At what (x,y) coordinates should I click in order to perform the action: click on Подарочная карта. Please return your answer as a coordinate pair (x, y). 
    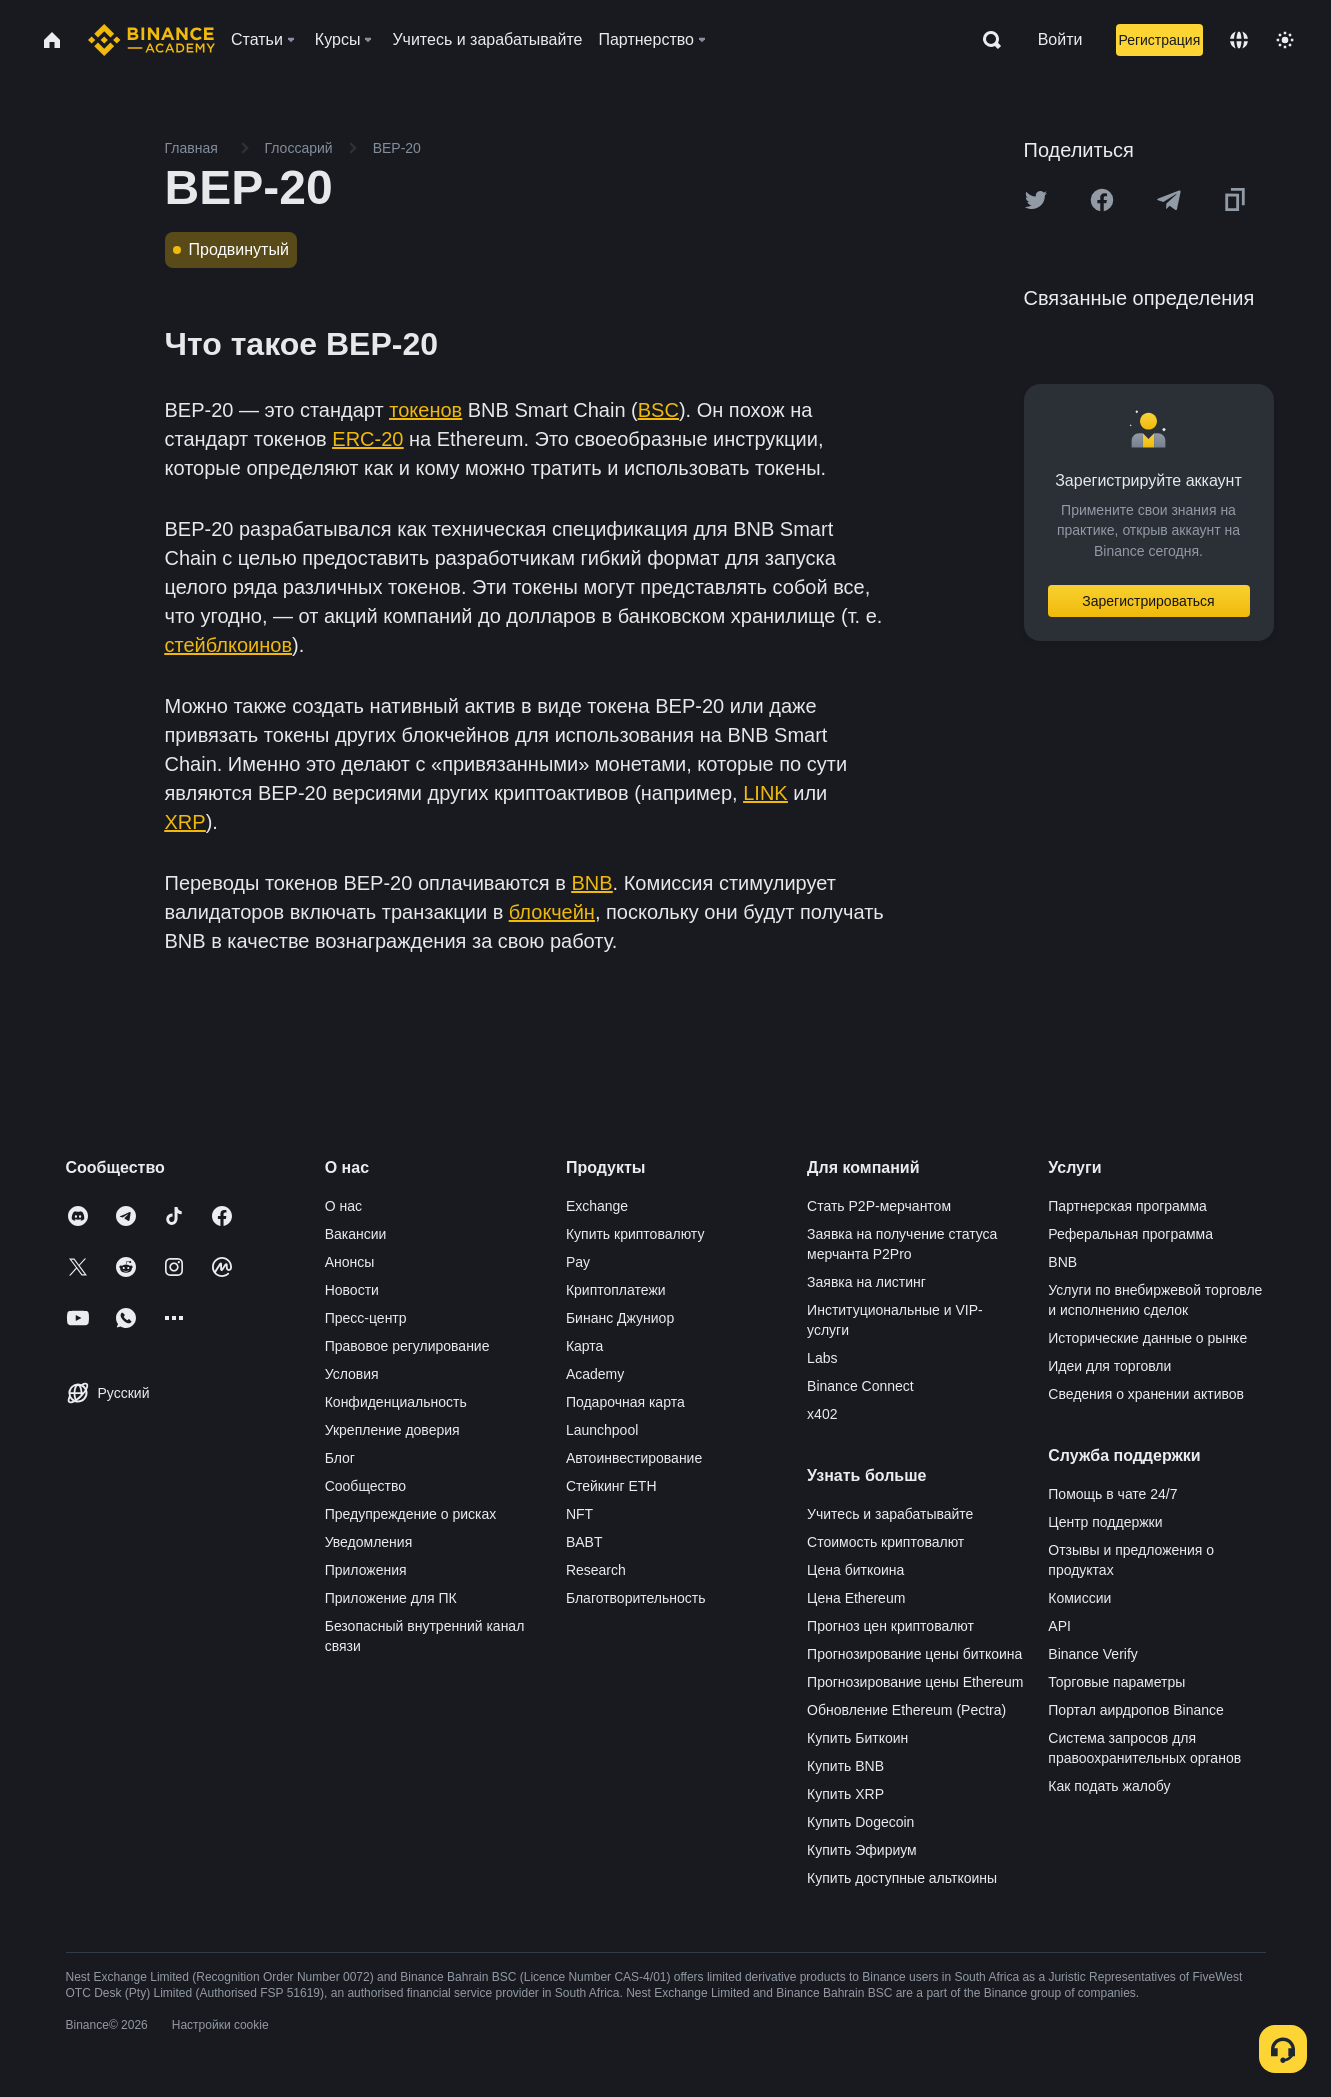
    Looking at the image, I should click on (625, 1402).